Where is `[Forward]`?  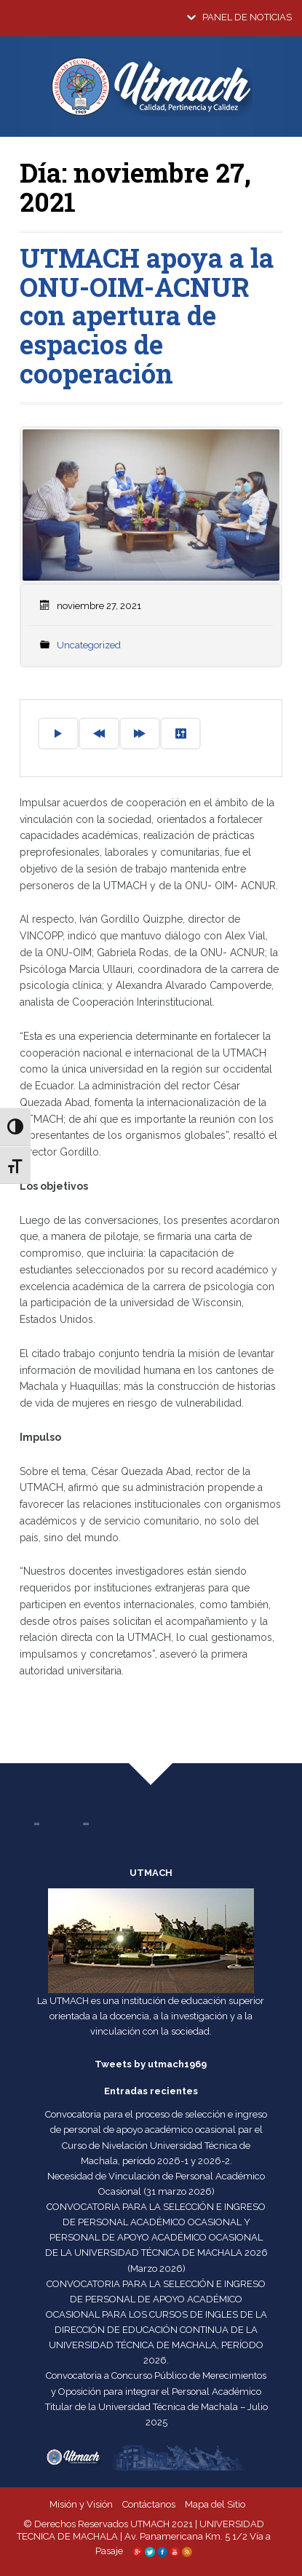
[Forward] is located at coordinates (139, 733).